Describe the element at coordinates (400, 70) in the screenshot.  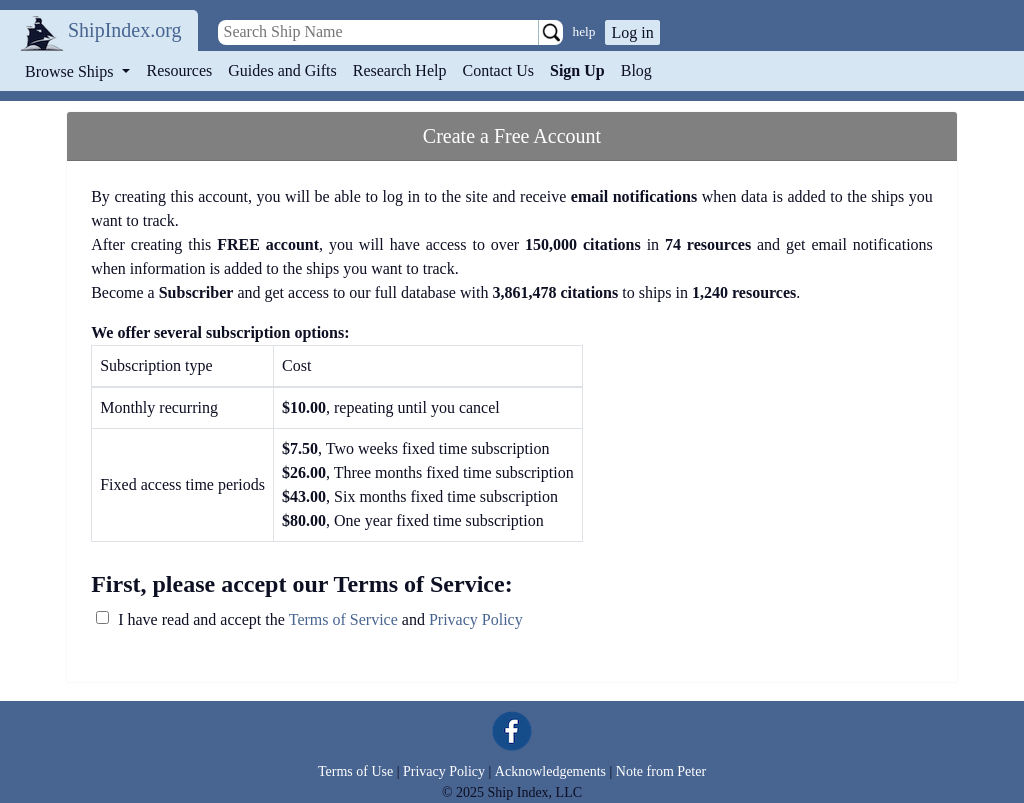
I see `Research Help` at that location.